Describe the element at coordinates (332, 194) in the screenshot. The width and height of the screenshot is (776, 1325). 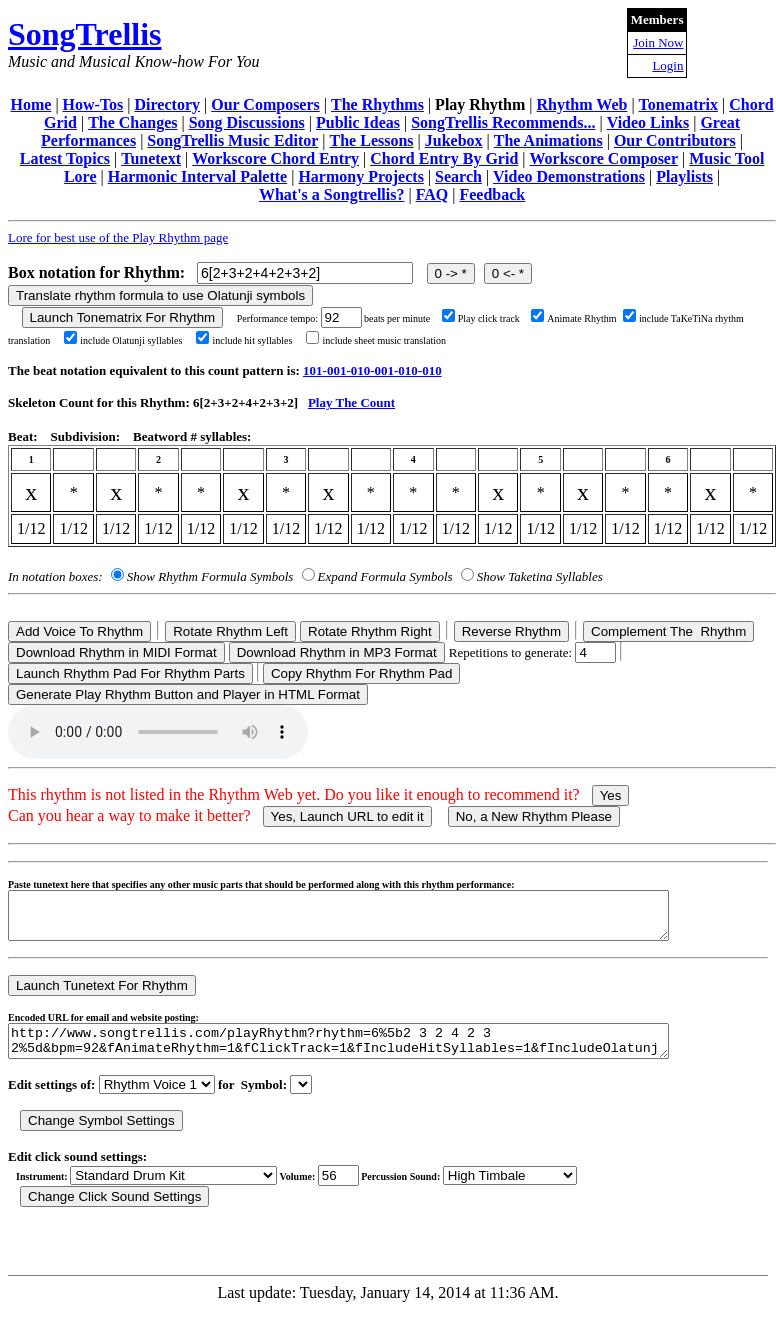
I see `What's a Songtrellis?` at that location.